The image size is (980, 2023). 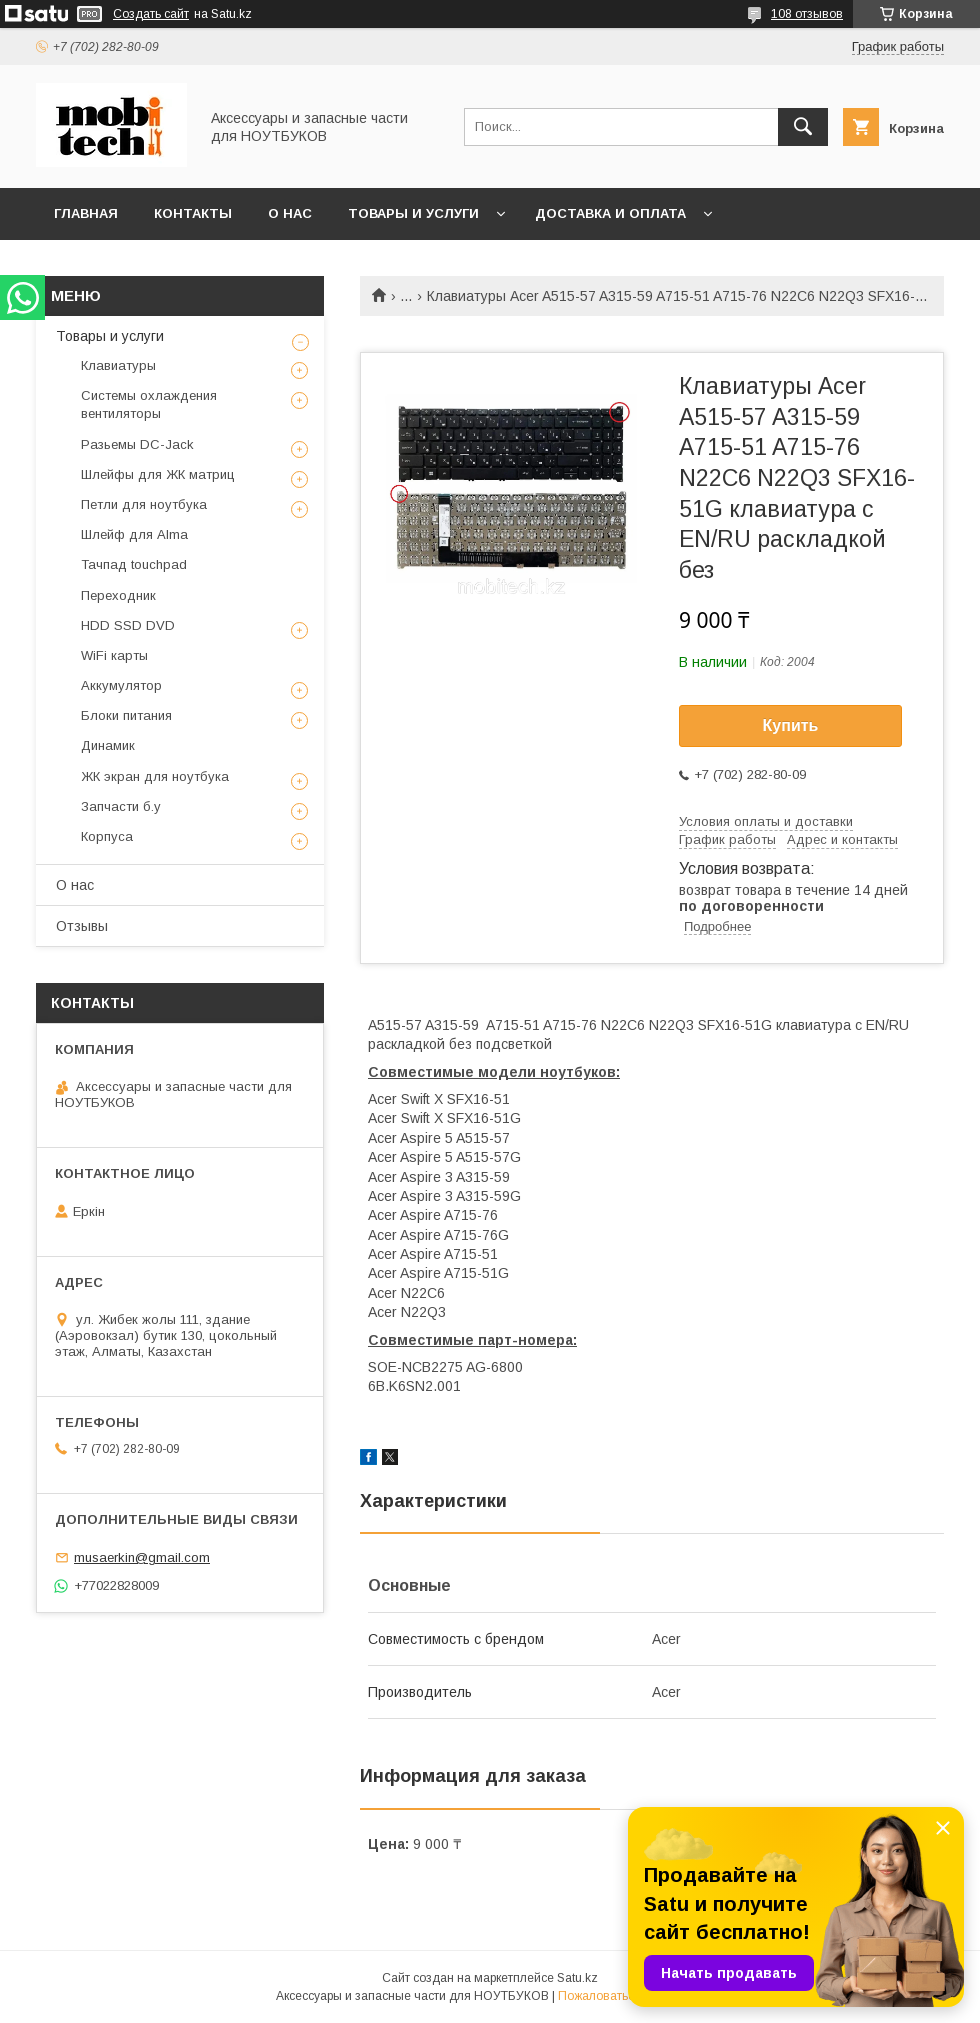 I want to click on WiFi карты, so click(x=114, y=655).